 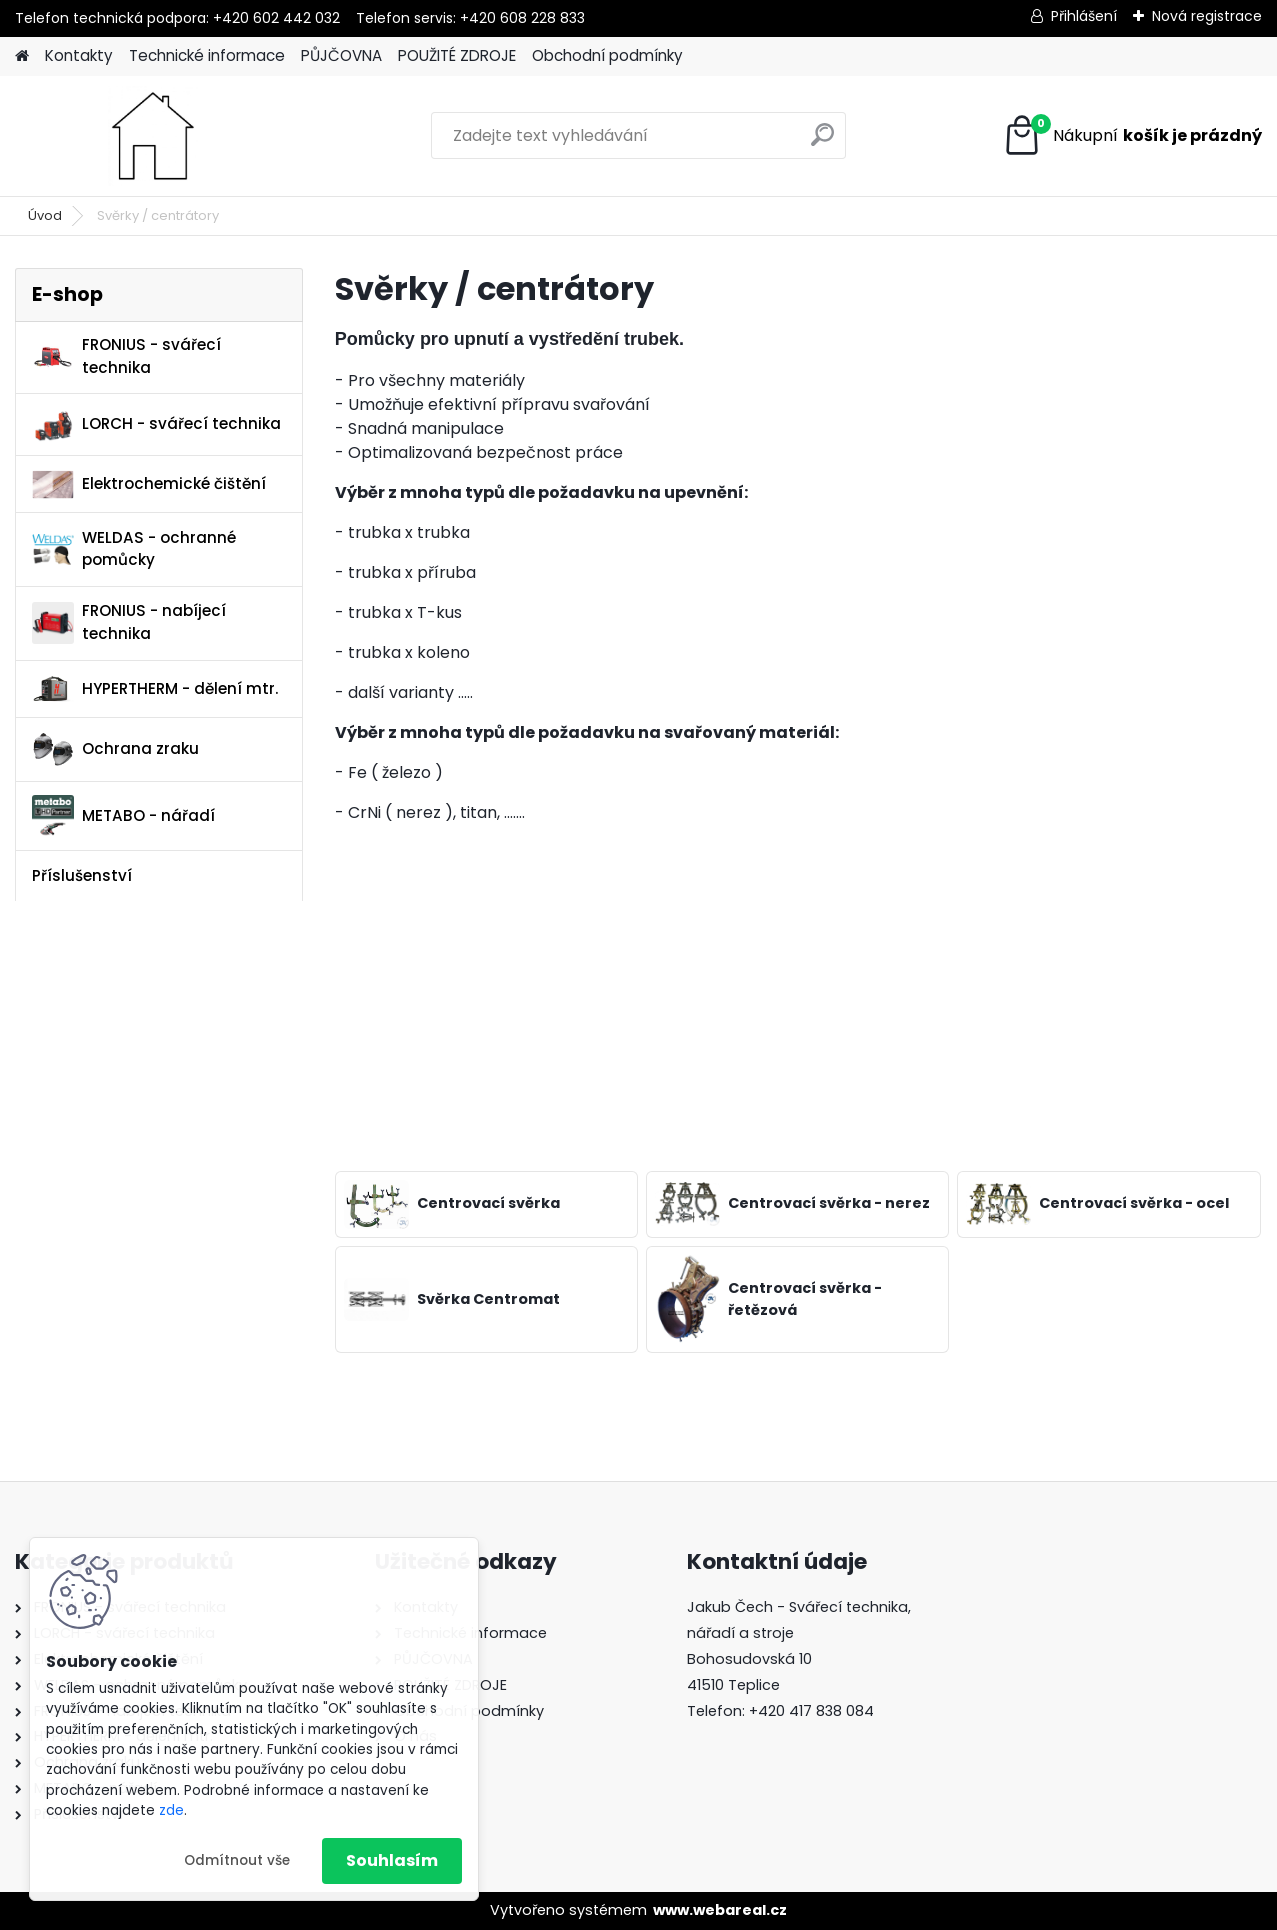 What do you see at coordinates (607, 55) in the screenshot?
I see `Obchodní podmínky` at bounding box center [607, 55].